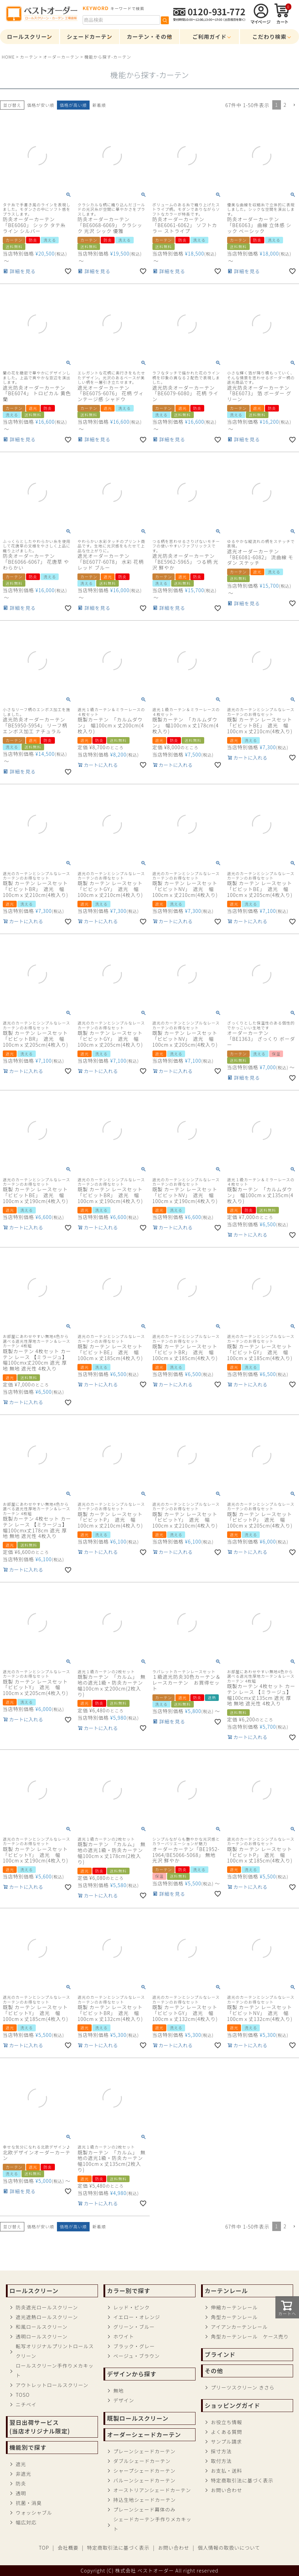 This screenshot has height=2576, width=299. What do you see at coordinates (123, 2400) in the screenshot?
I see `デザイン` at bounding box center [123, 2400].